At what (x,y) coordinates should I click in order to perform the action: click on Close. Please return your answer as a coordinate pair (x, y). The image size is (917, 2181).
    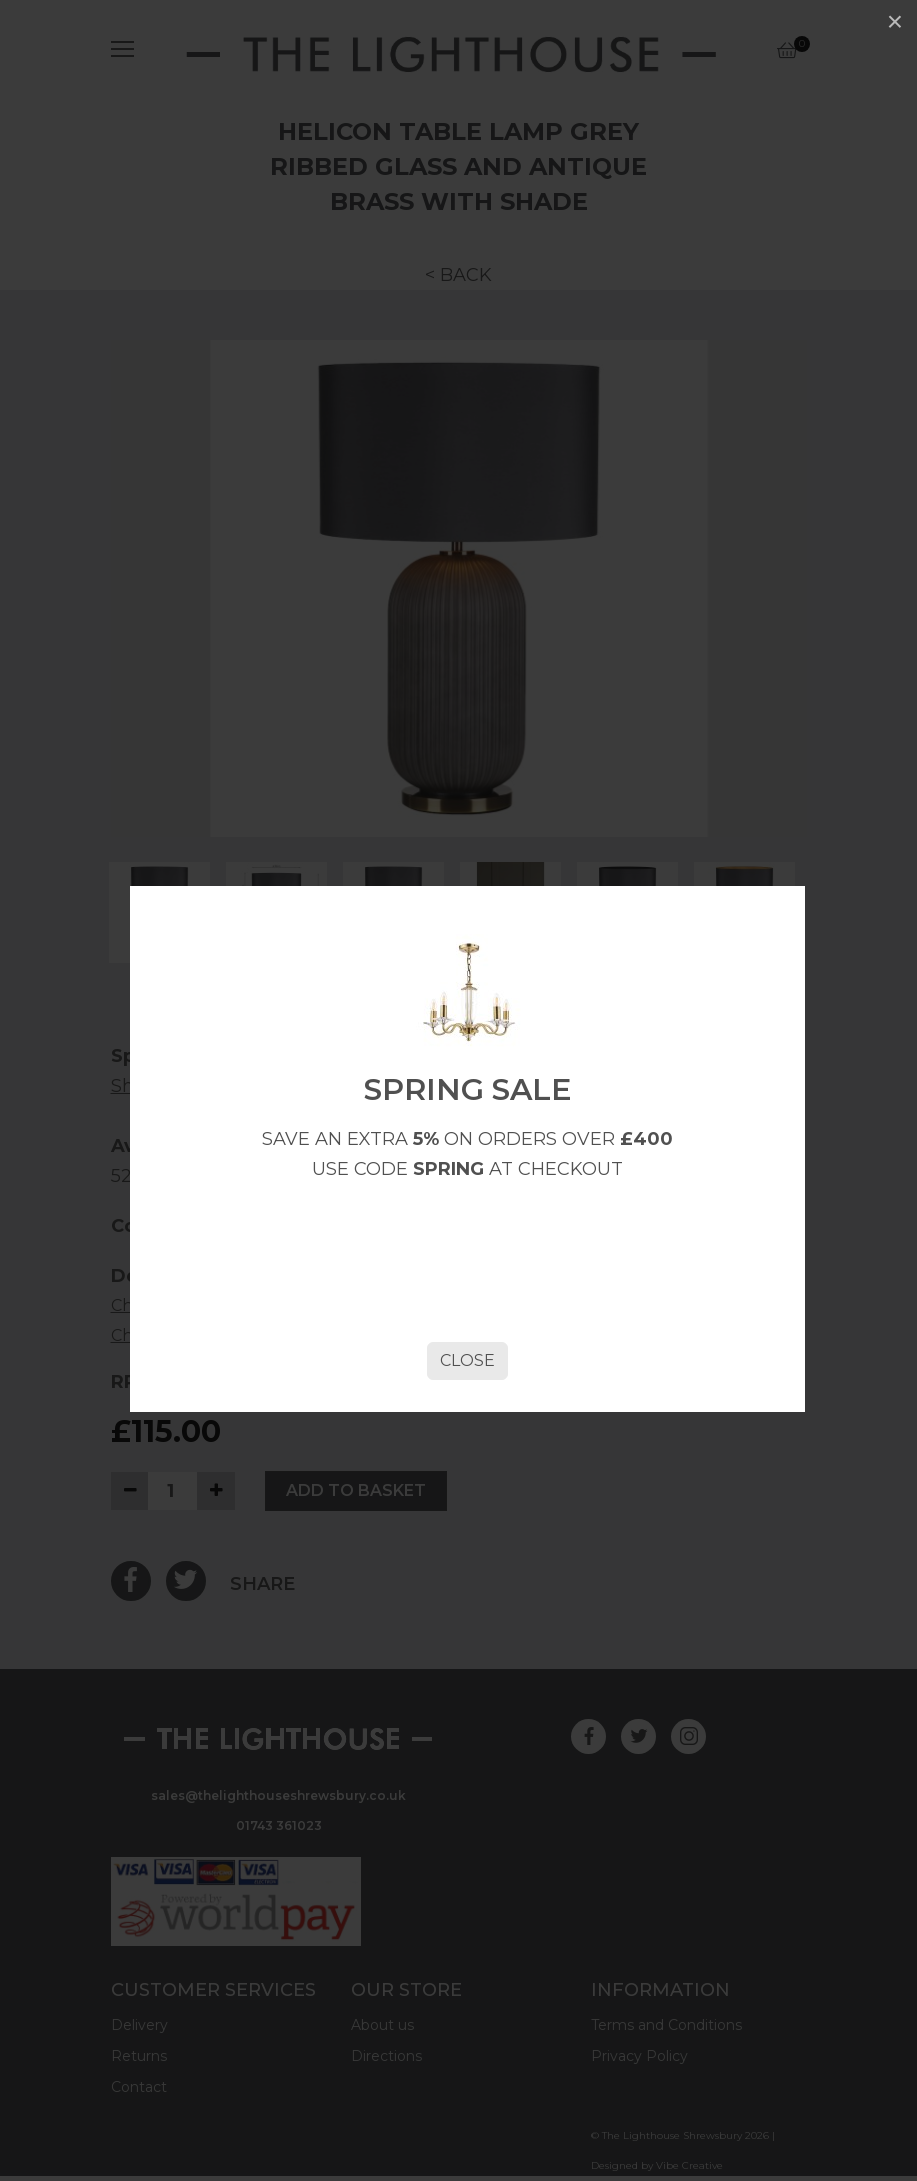
    Looking at the image, I should click on (467, 1360).